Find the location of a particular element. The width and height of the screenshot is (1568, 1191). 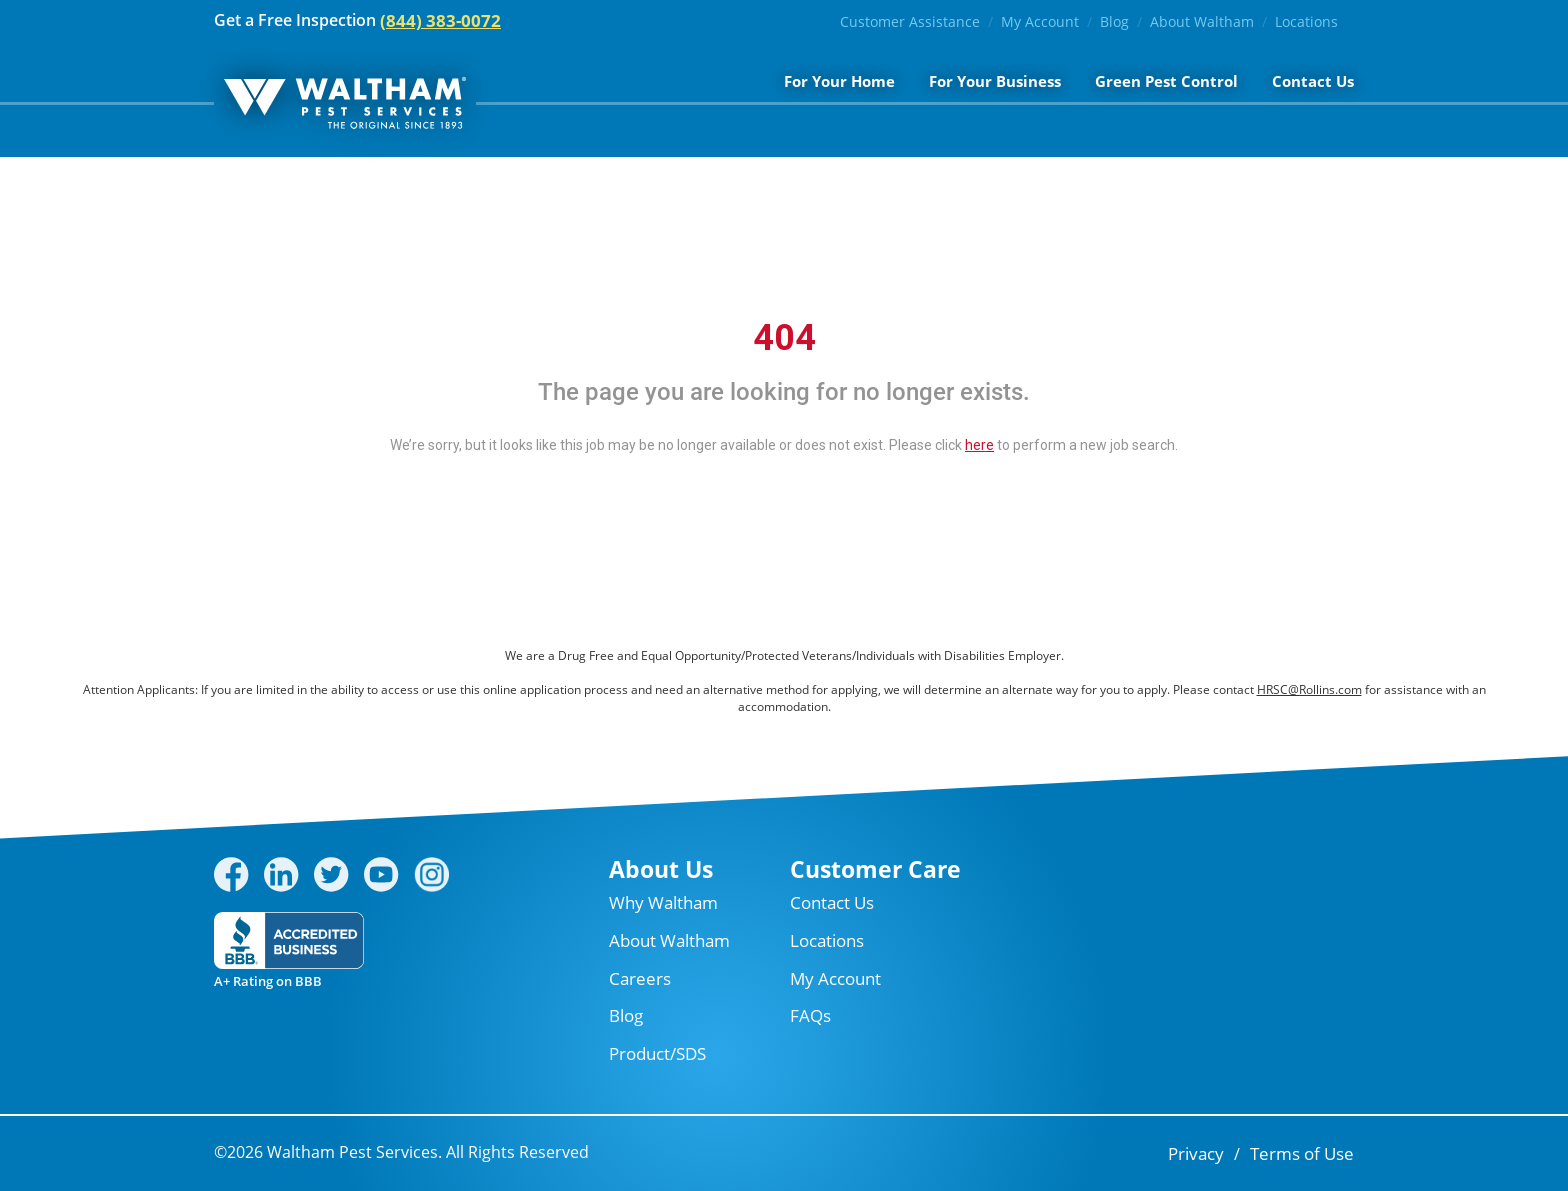

Green Pest Control is located at coordinates (1166, 81).